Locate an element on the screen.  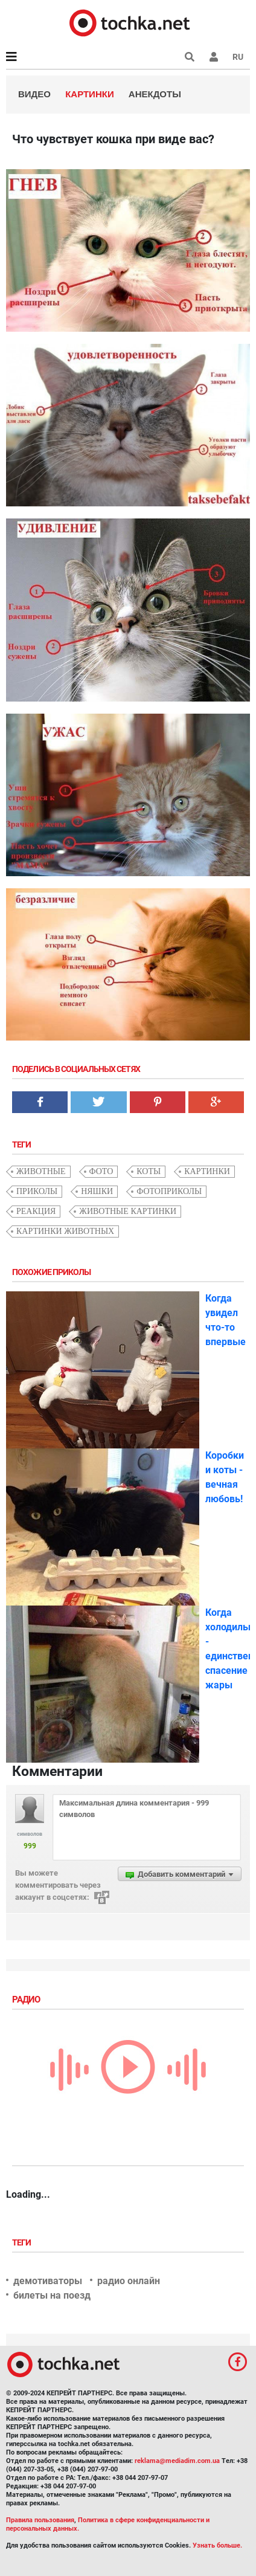
животные картинки is located at coordinates (127, 1211).